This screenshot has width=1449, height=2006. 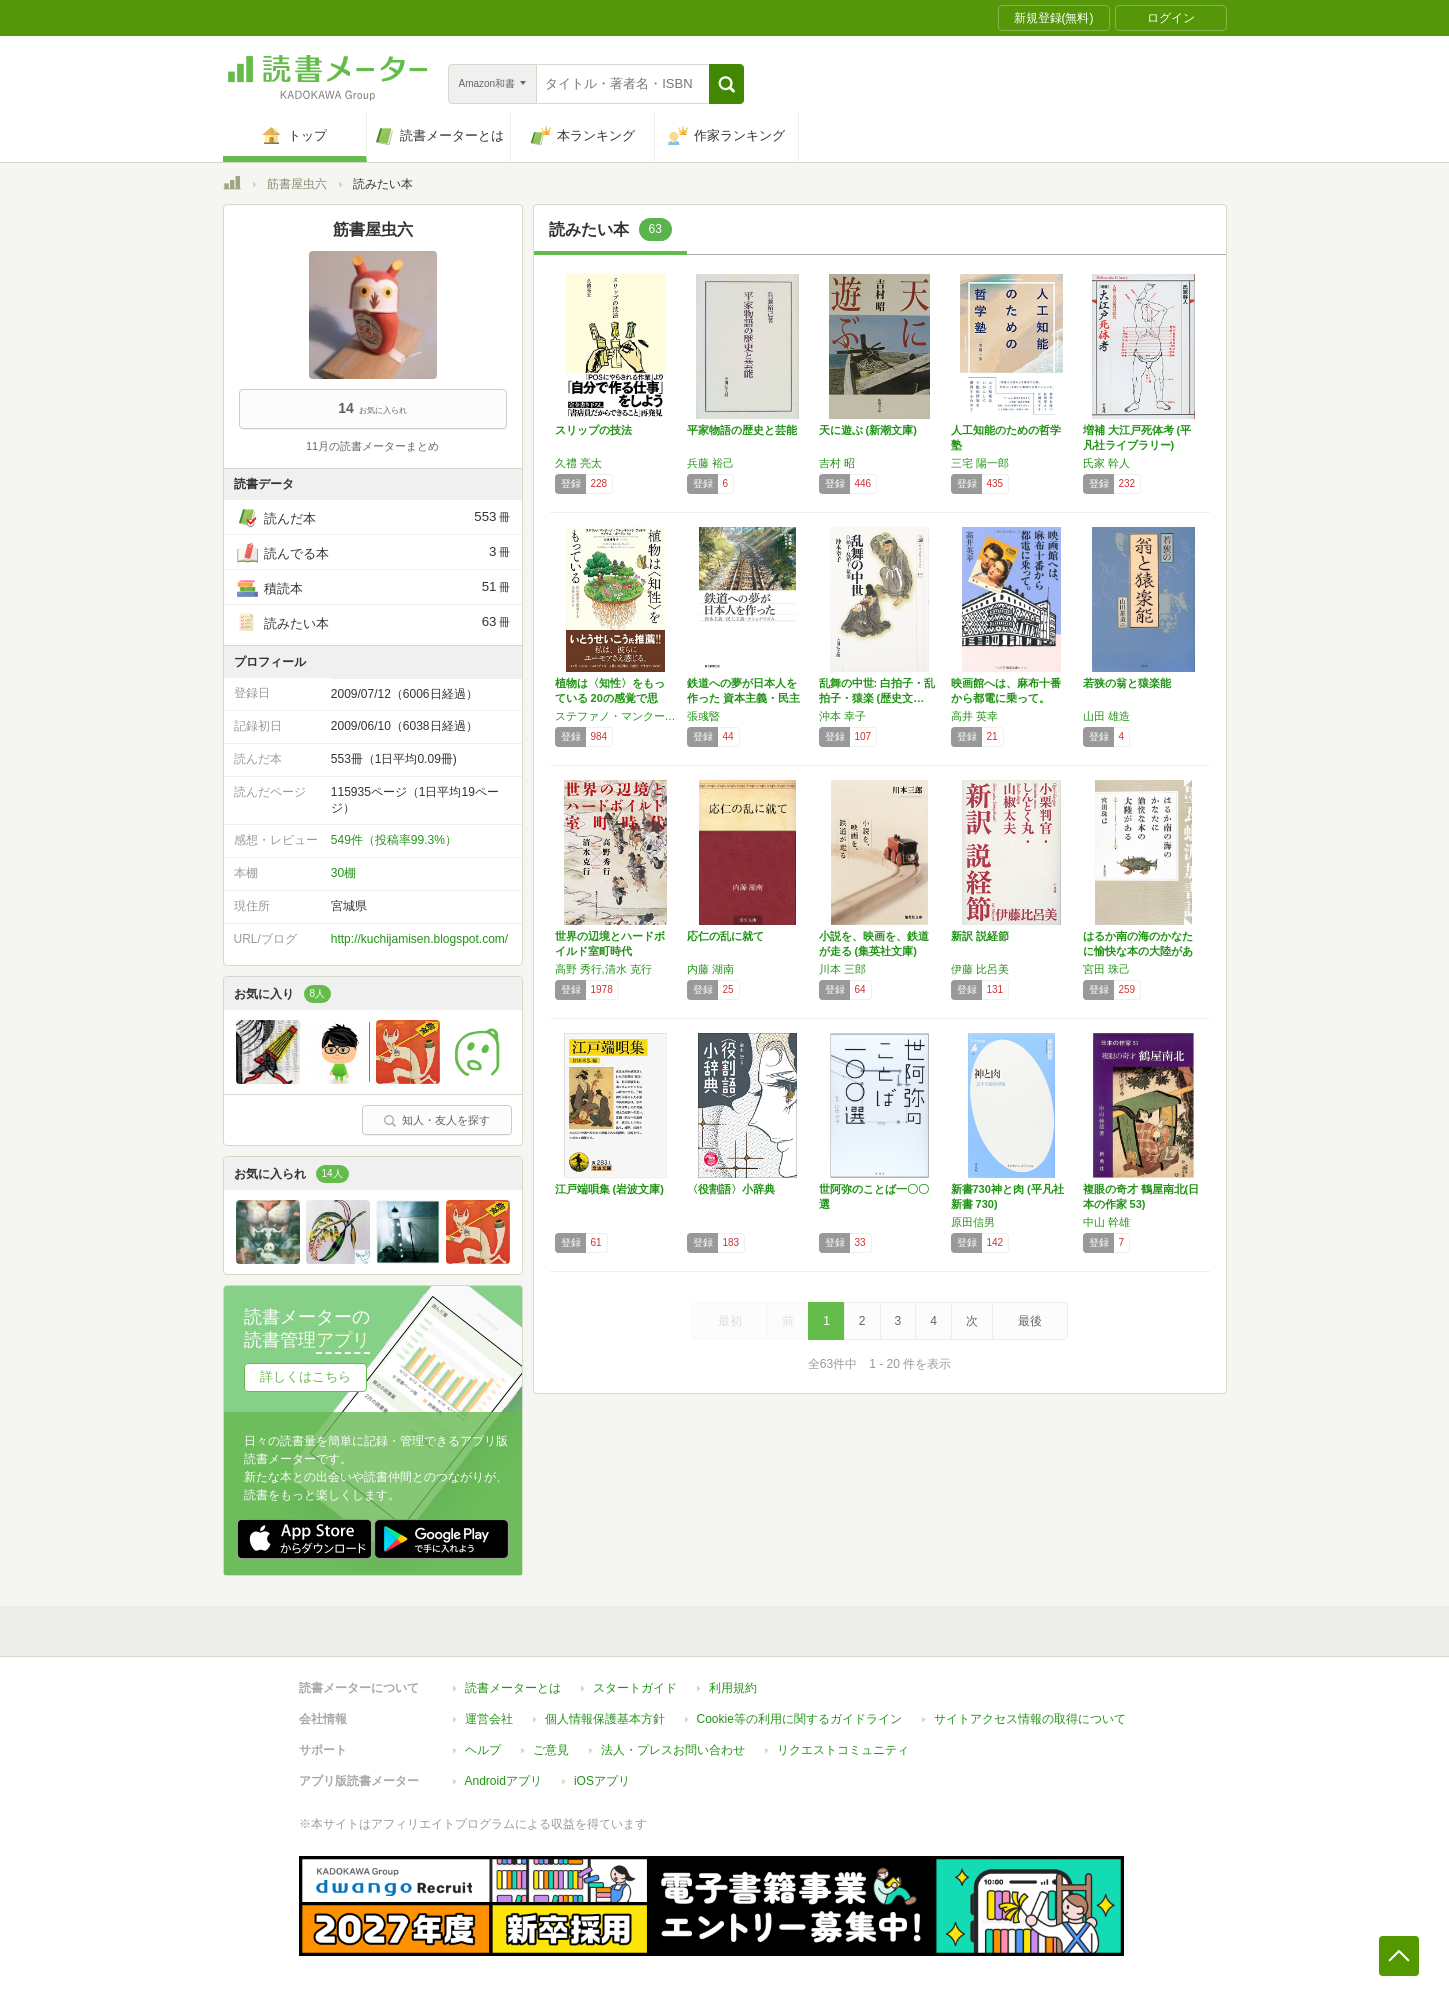 I want to click on 利用規約, so click(x=733, y=1688).